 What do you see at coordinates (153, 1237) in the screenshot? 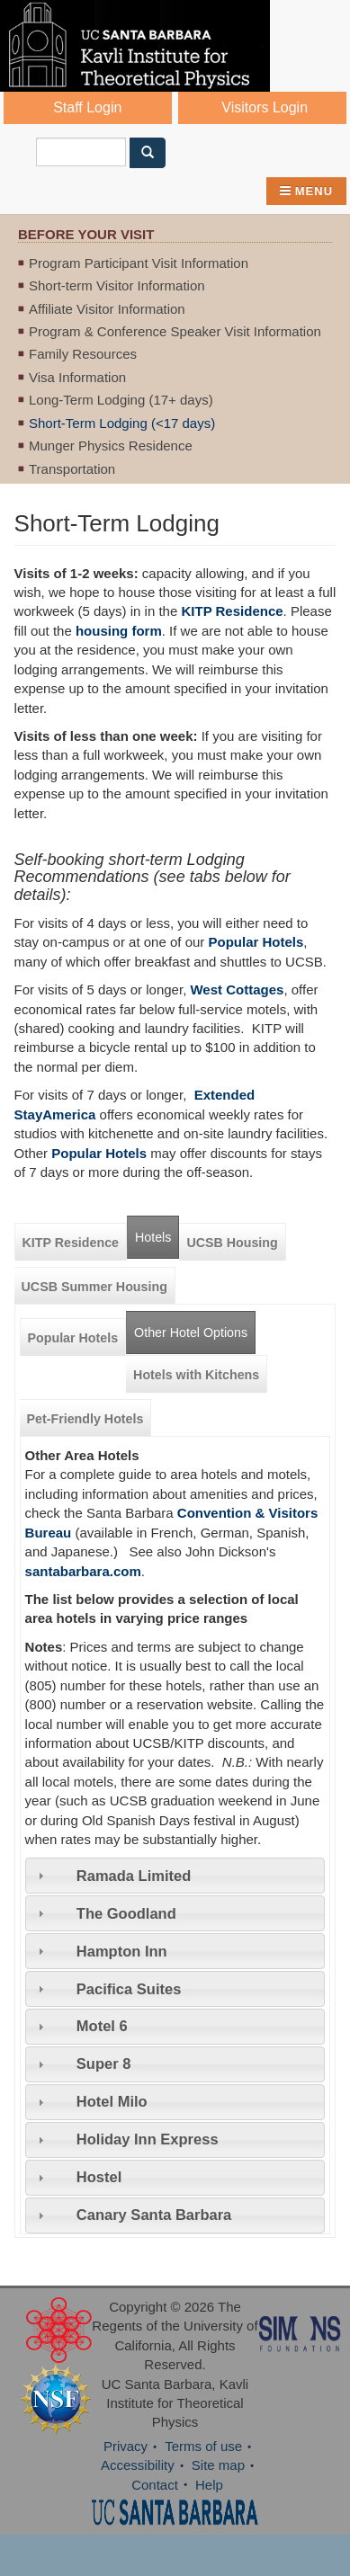
I see `Hotels` at bounding box center [153, 1237].